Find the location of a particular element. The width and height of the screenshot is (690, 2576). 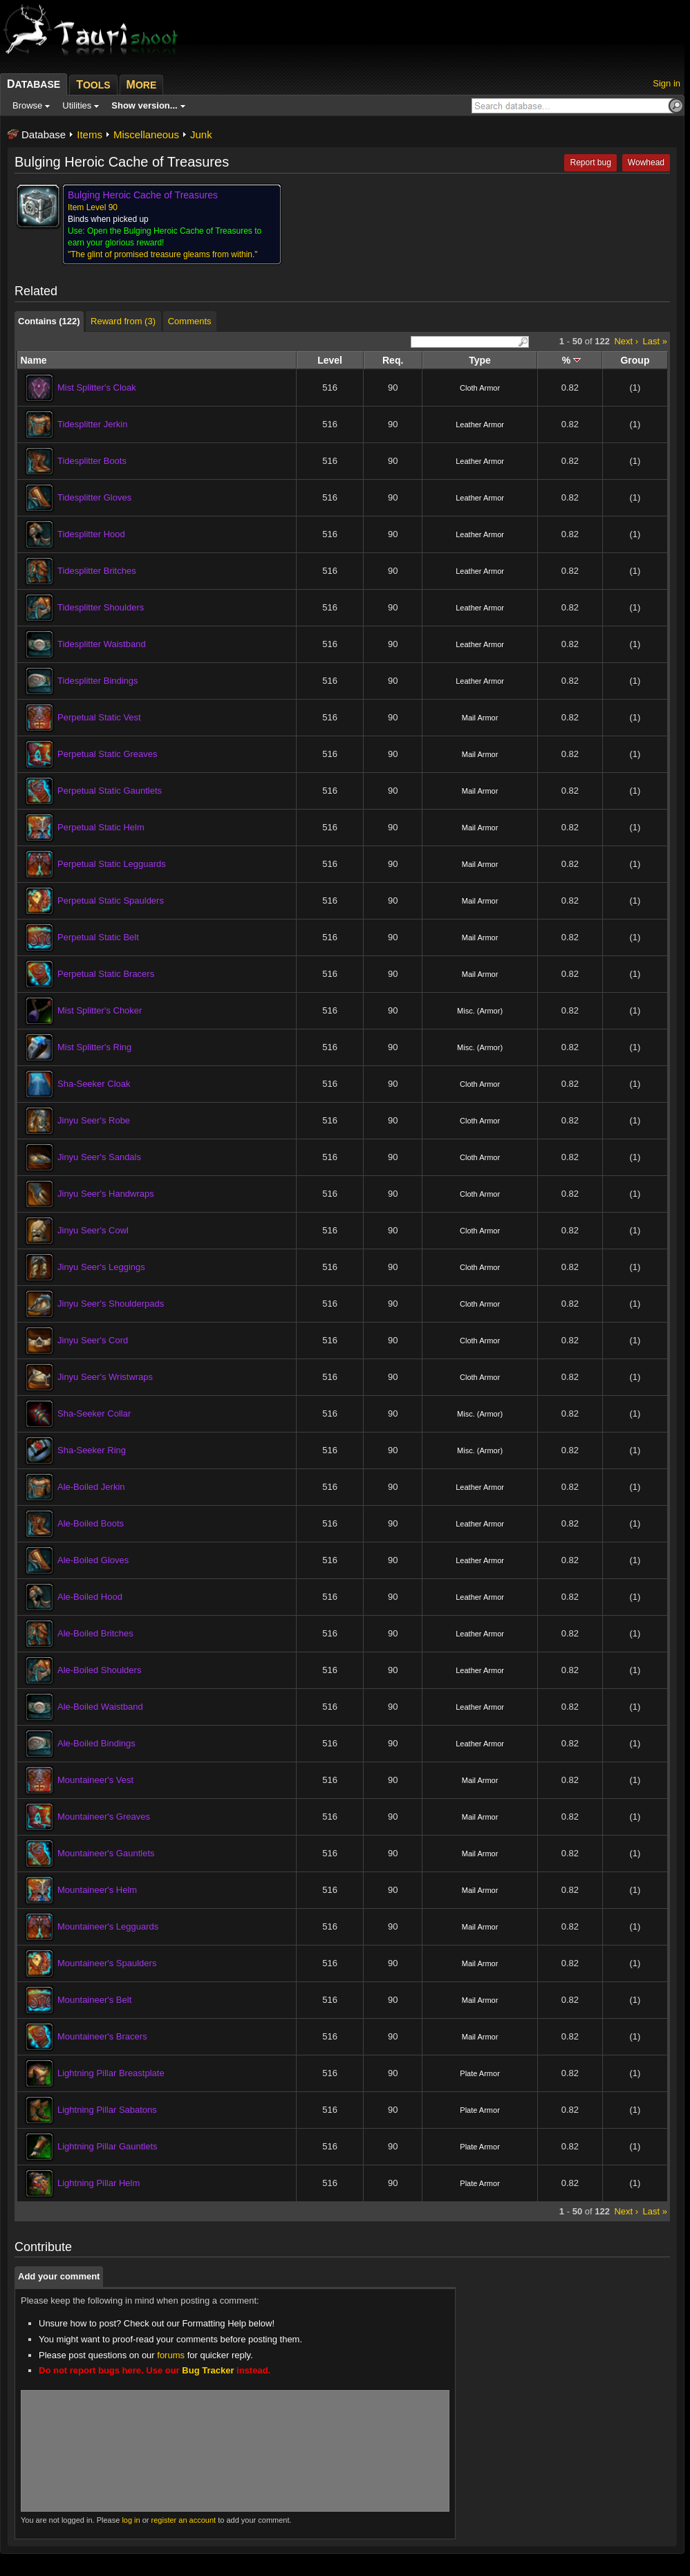

Mountaineer's Spaulders is located at coordinates (106, 1963).